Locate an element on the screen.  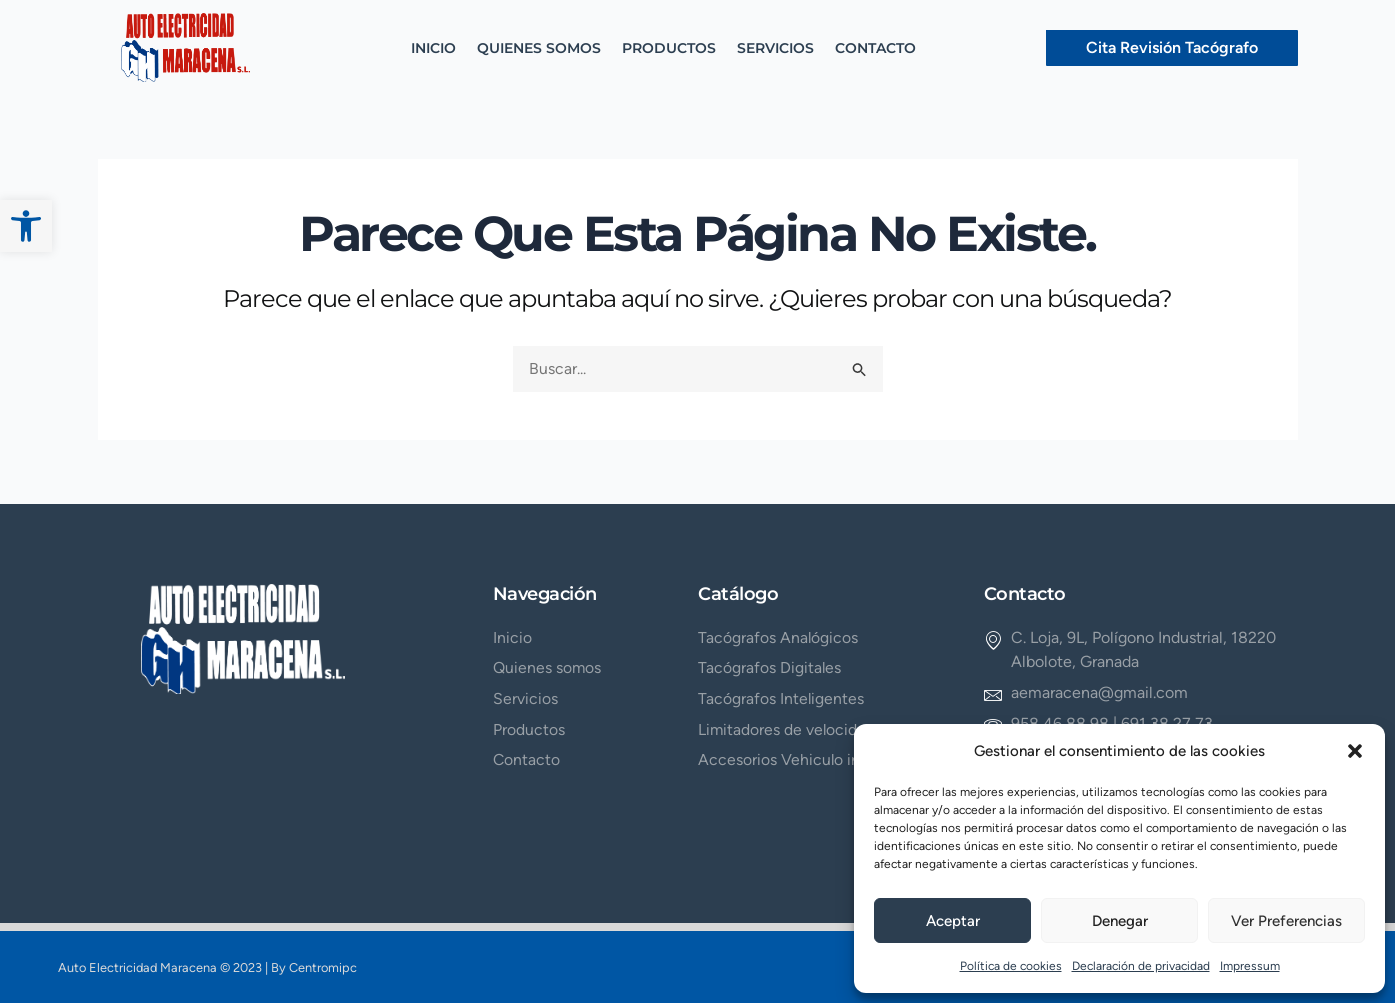
CONTACTO is located at coordinates (875, 48).